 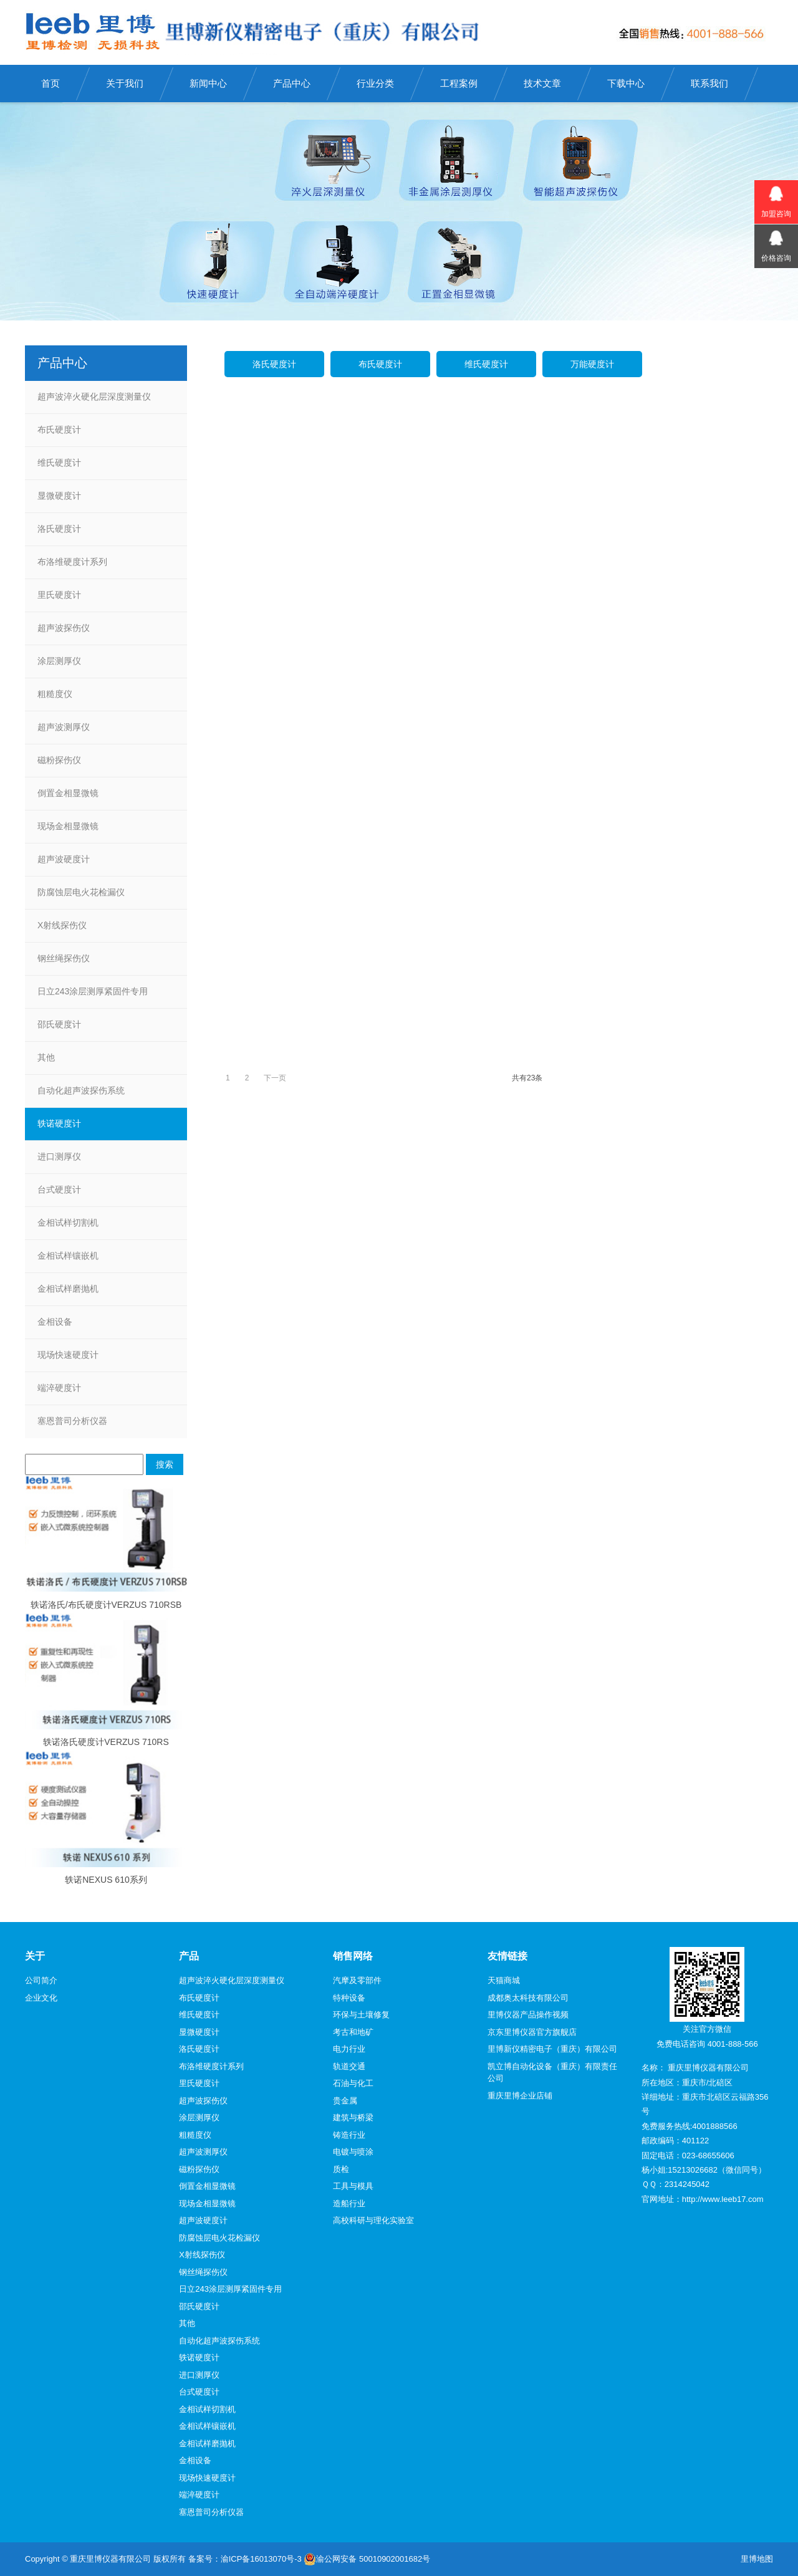 What do you see at coordinates (68, 1223) in the screenshot?
I see `金相试样切割机` at bounding box center [68, 1223].